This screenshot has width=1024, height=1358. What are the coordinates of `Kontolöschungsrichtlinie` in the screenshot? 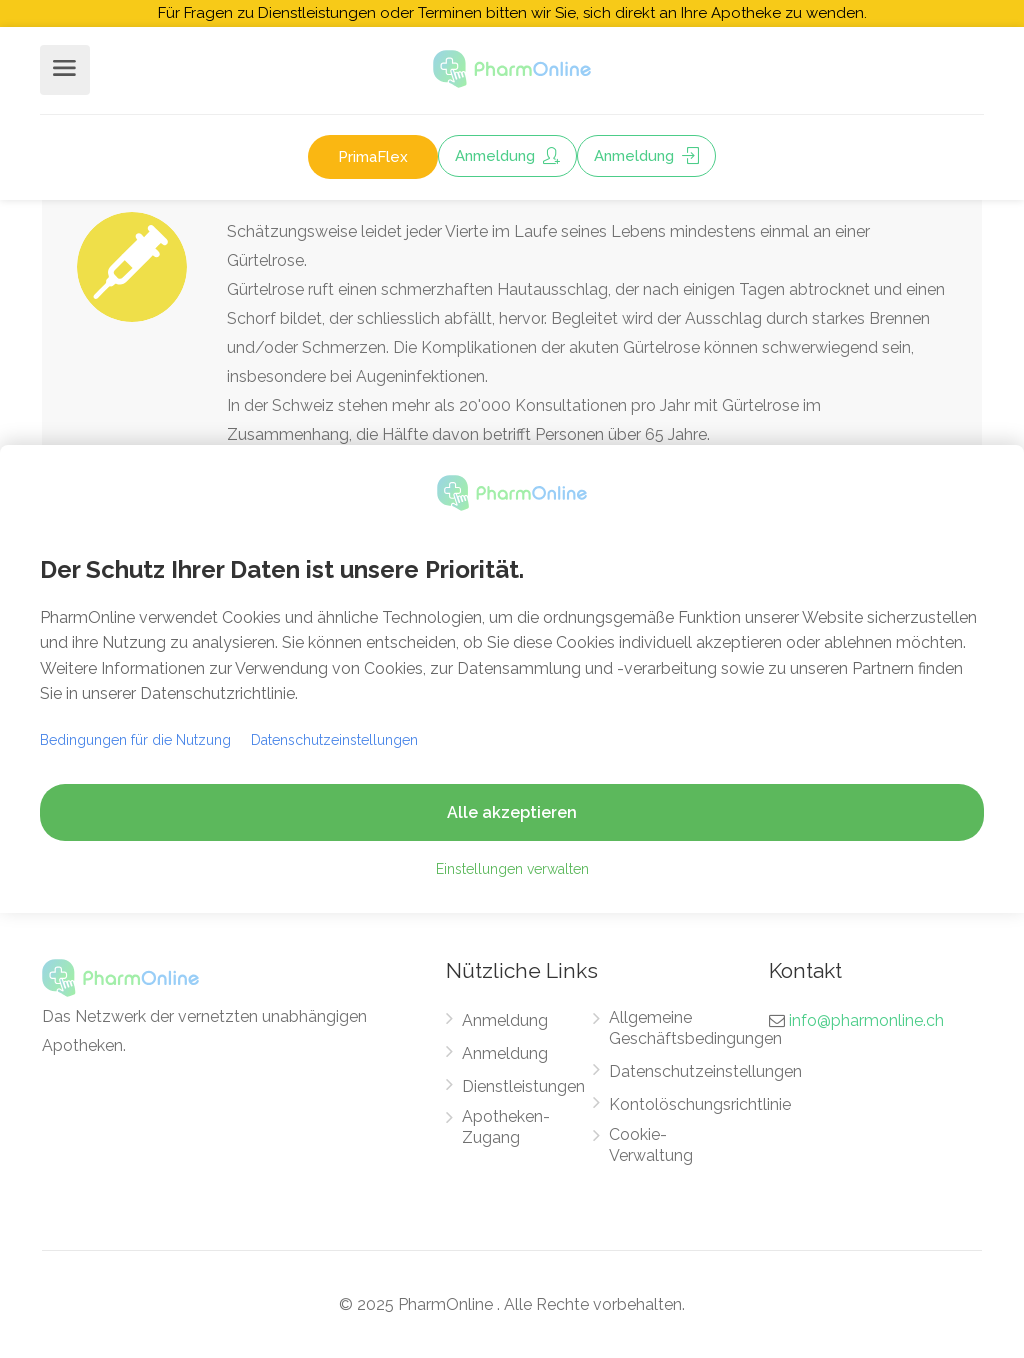 It's located at (700, 1104).